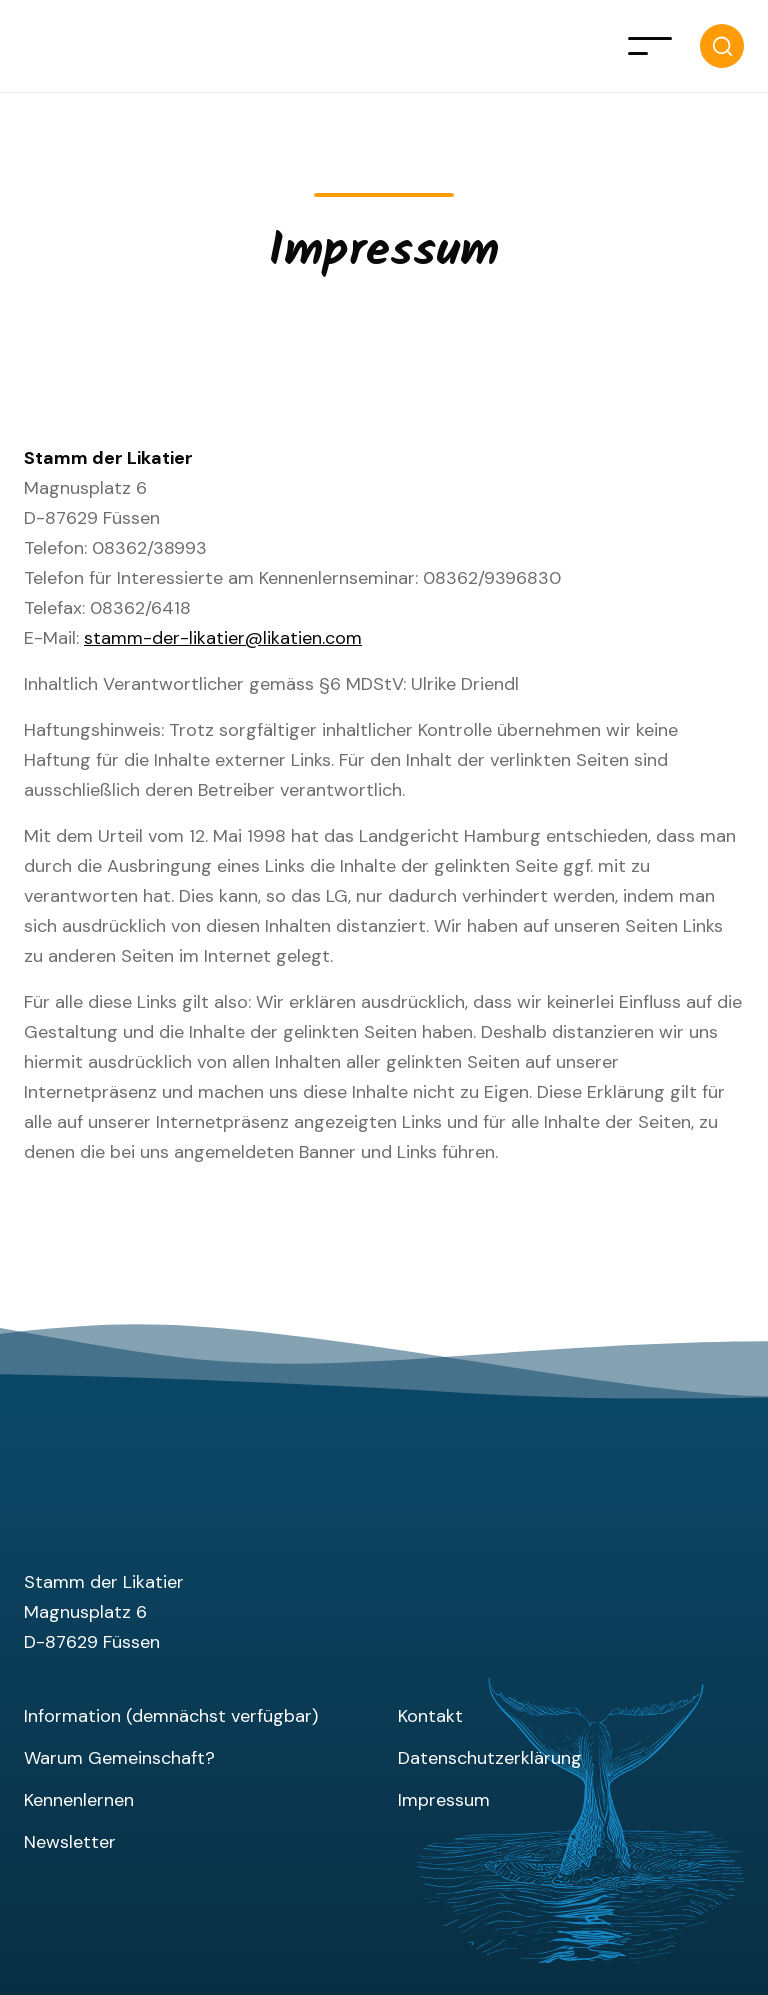  I want to click on stamm-der-likatier@likatien.com, so click(223, 638).